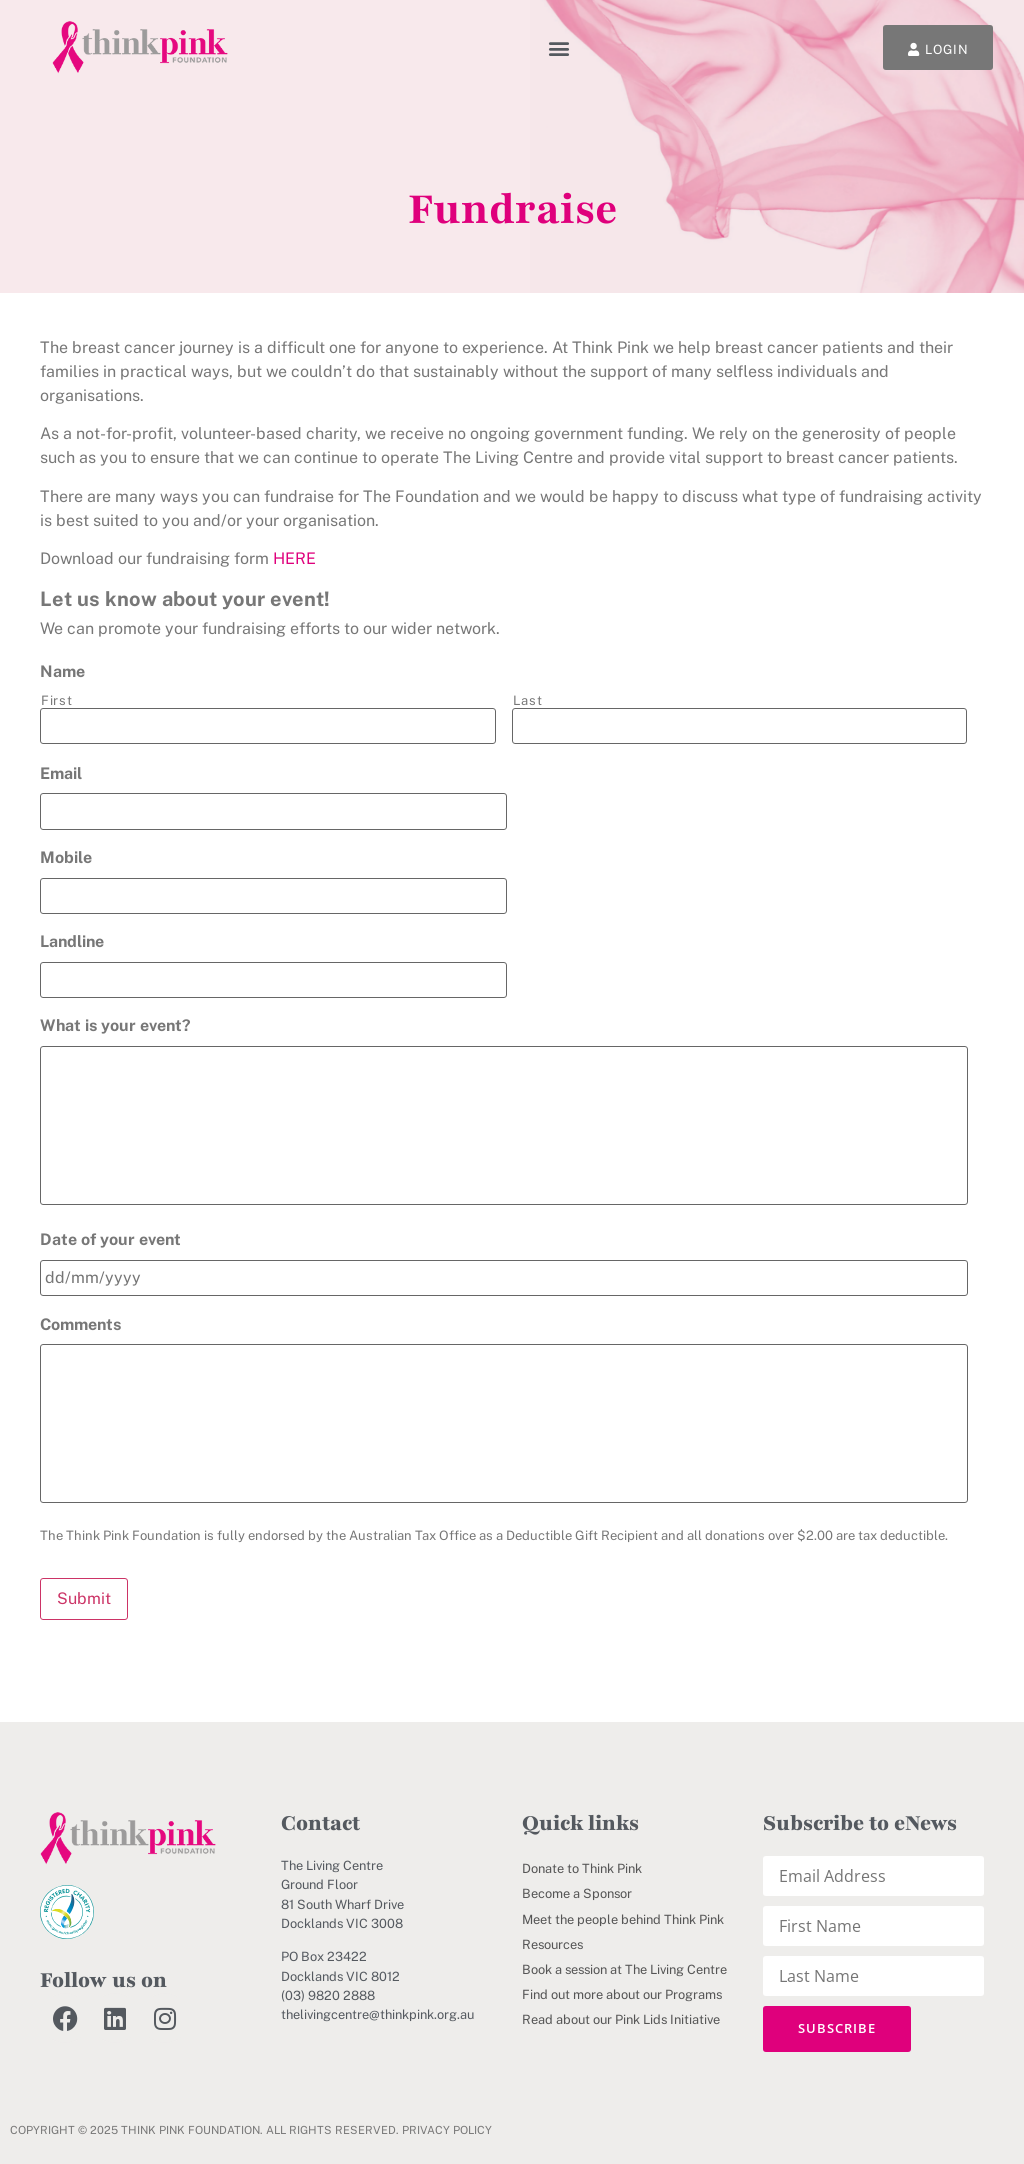 The image size is (1024, 2164). Describe the element at coordinates (110, 1240) in the screenshot. I see `Date of your event` at that location.